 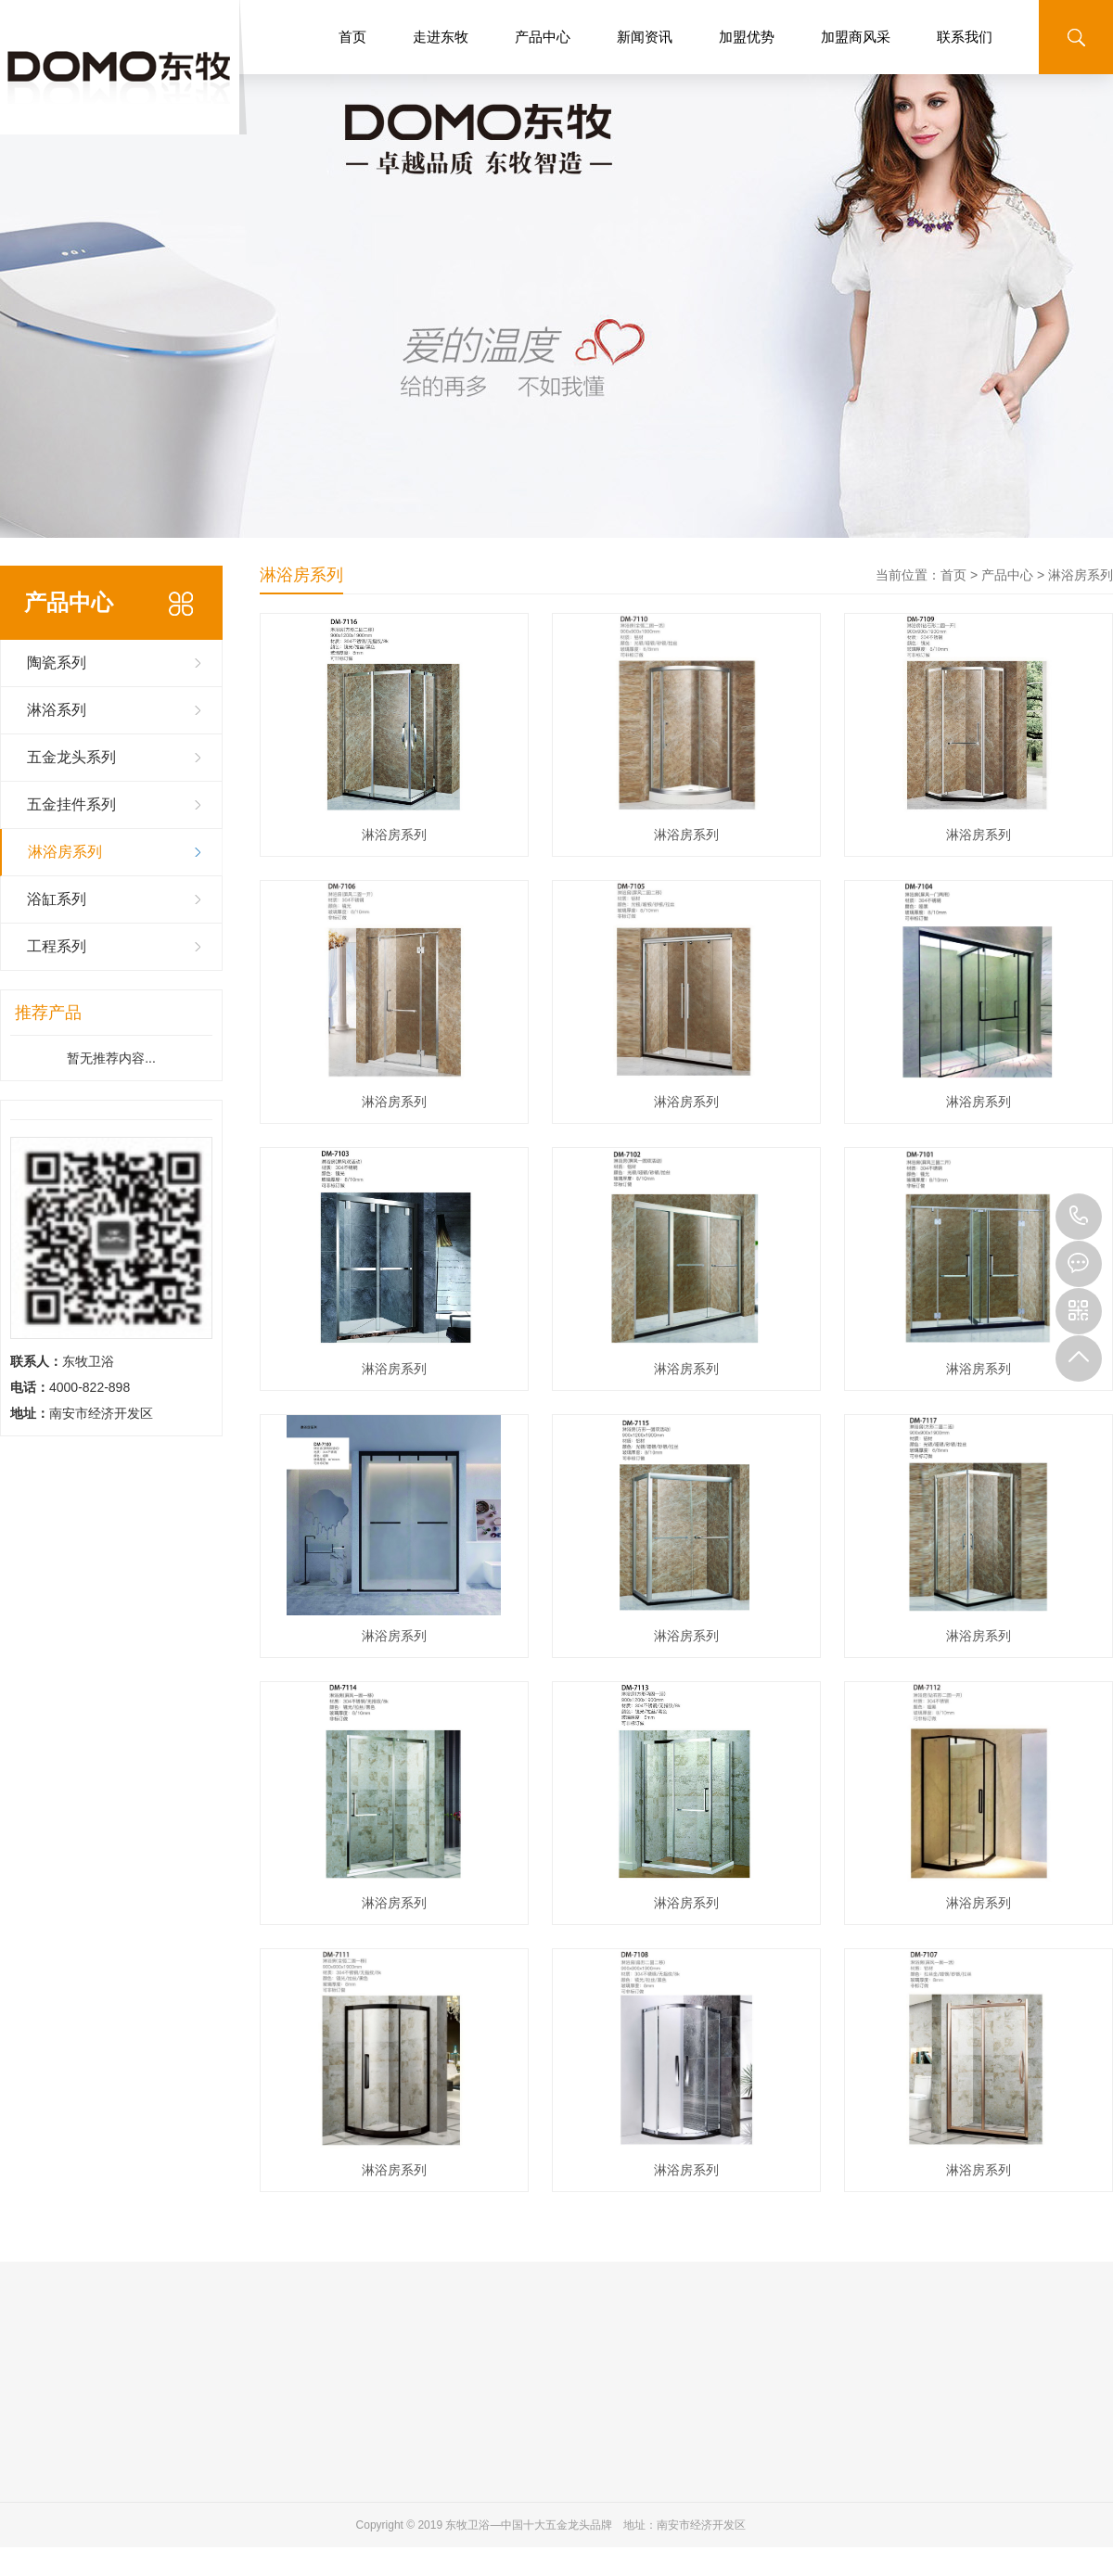 What do you see at coordinates (56, 662) in the screenshot?
I see `陶瓷系列` at bounding box center [56, 662].